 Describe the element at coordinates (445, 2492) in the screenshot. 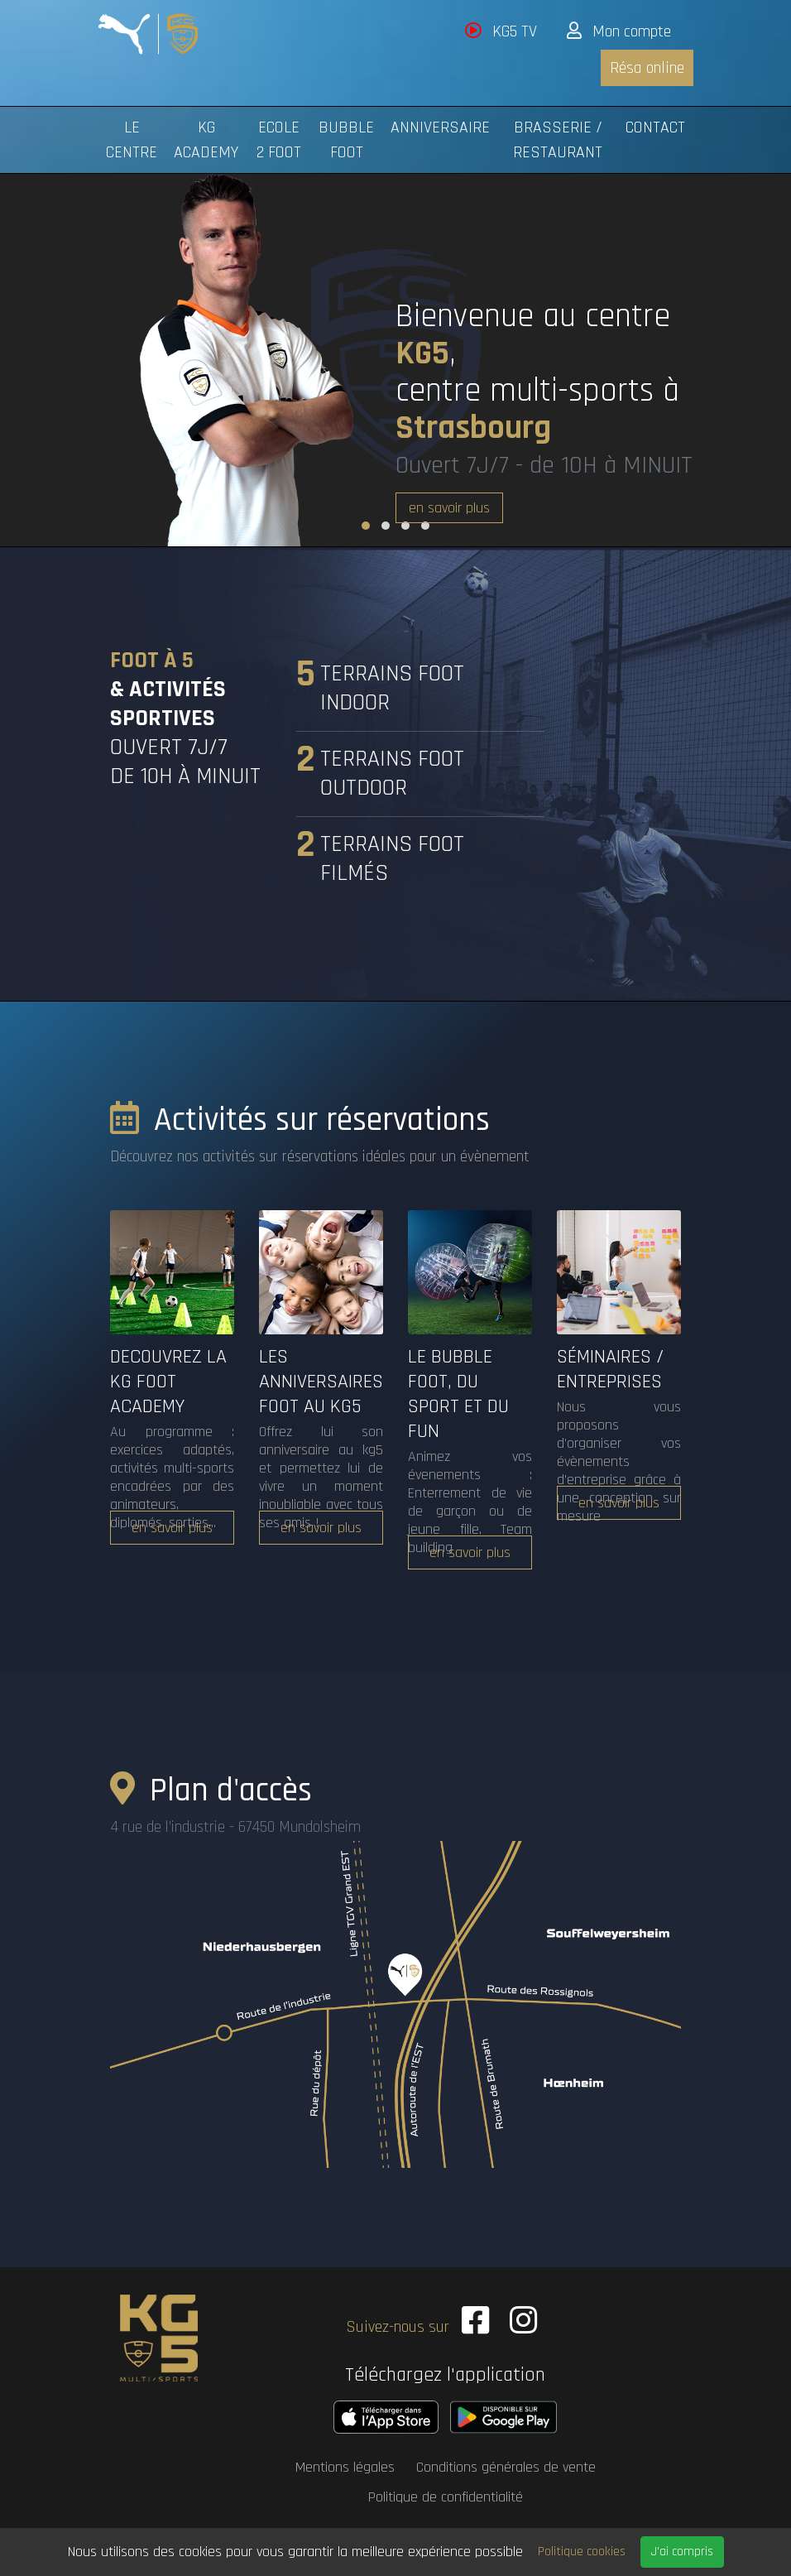

I see `Politique de confidentialité` at that location.